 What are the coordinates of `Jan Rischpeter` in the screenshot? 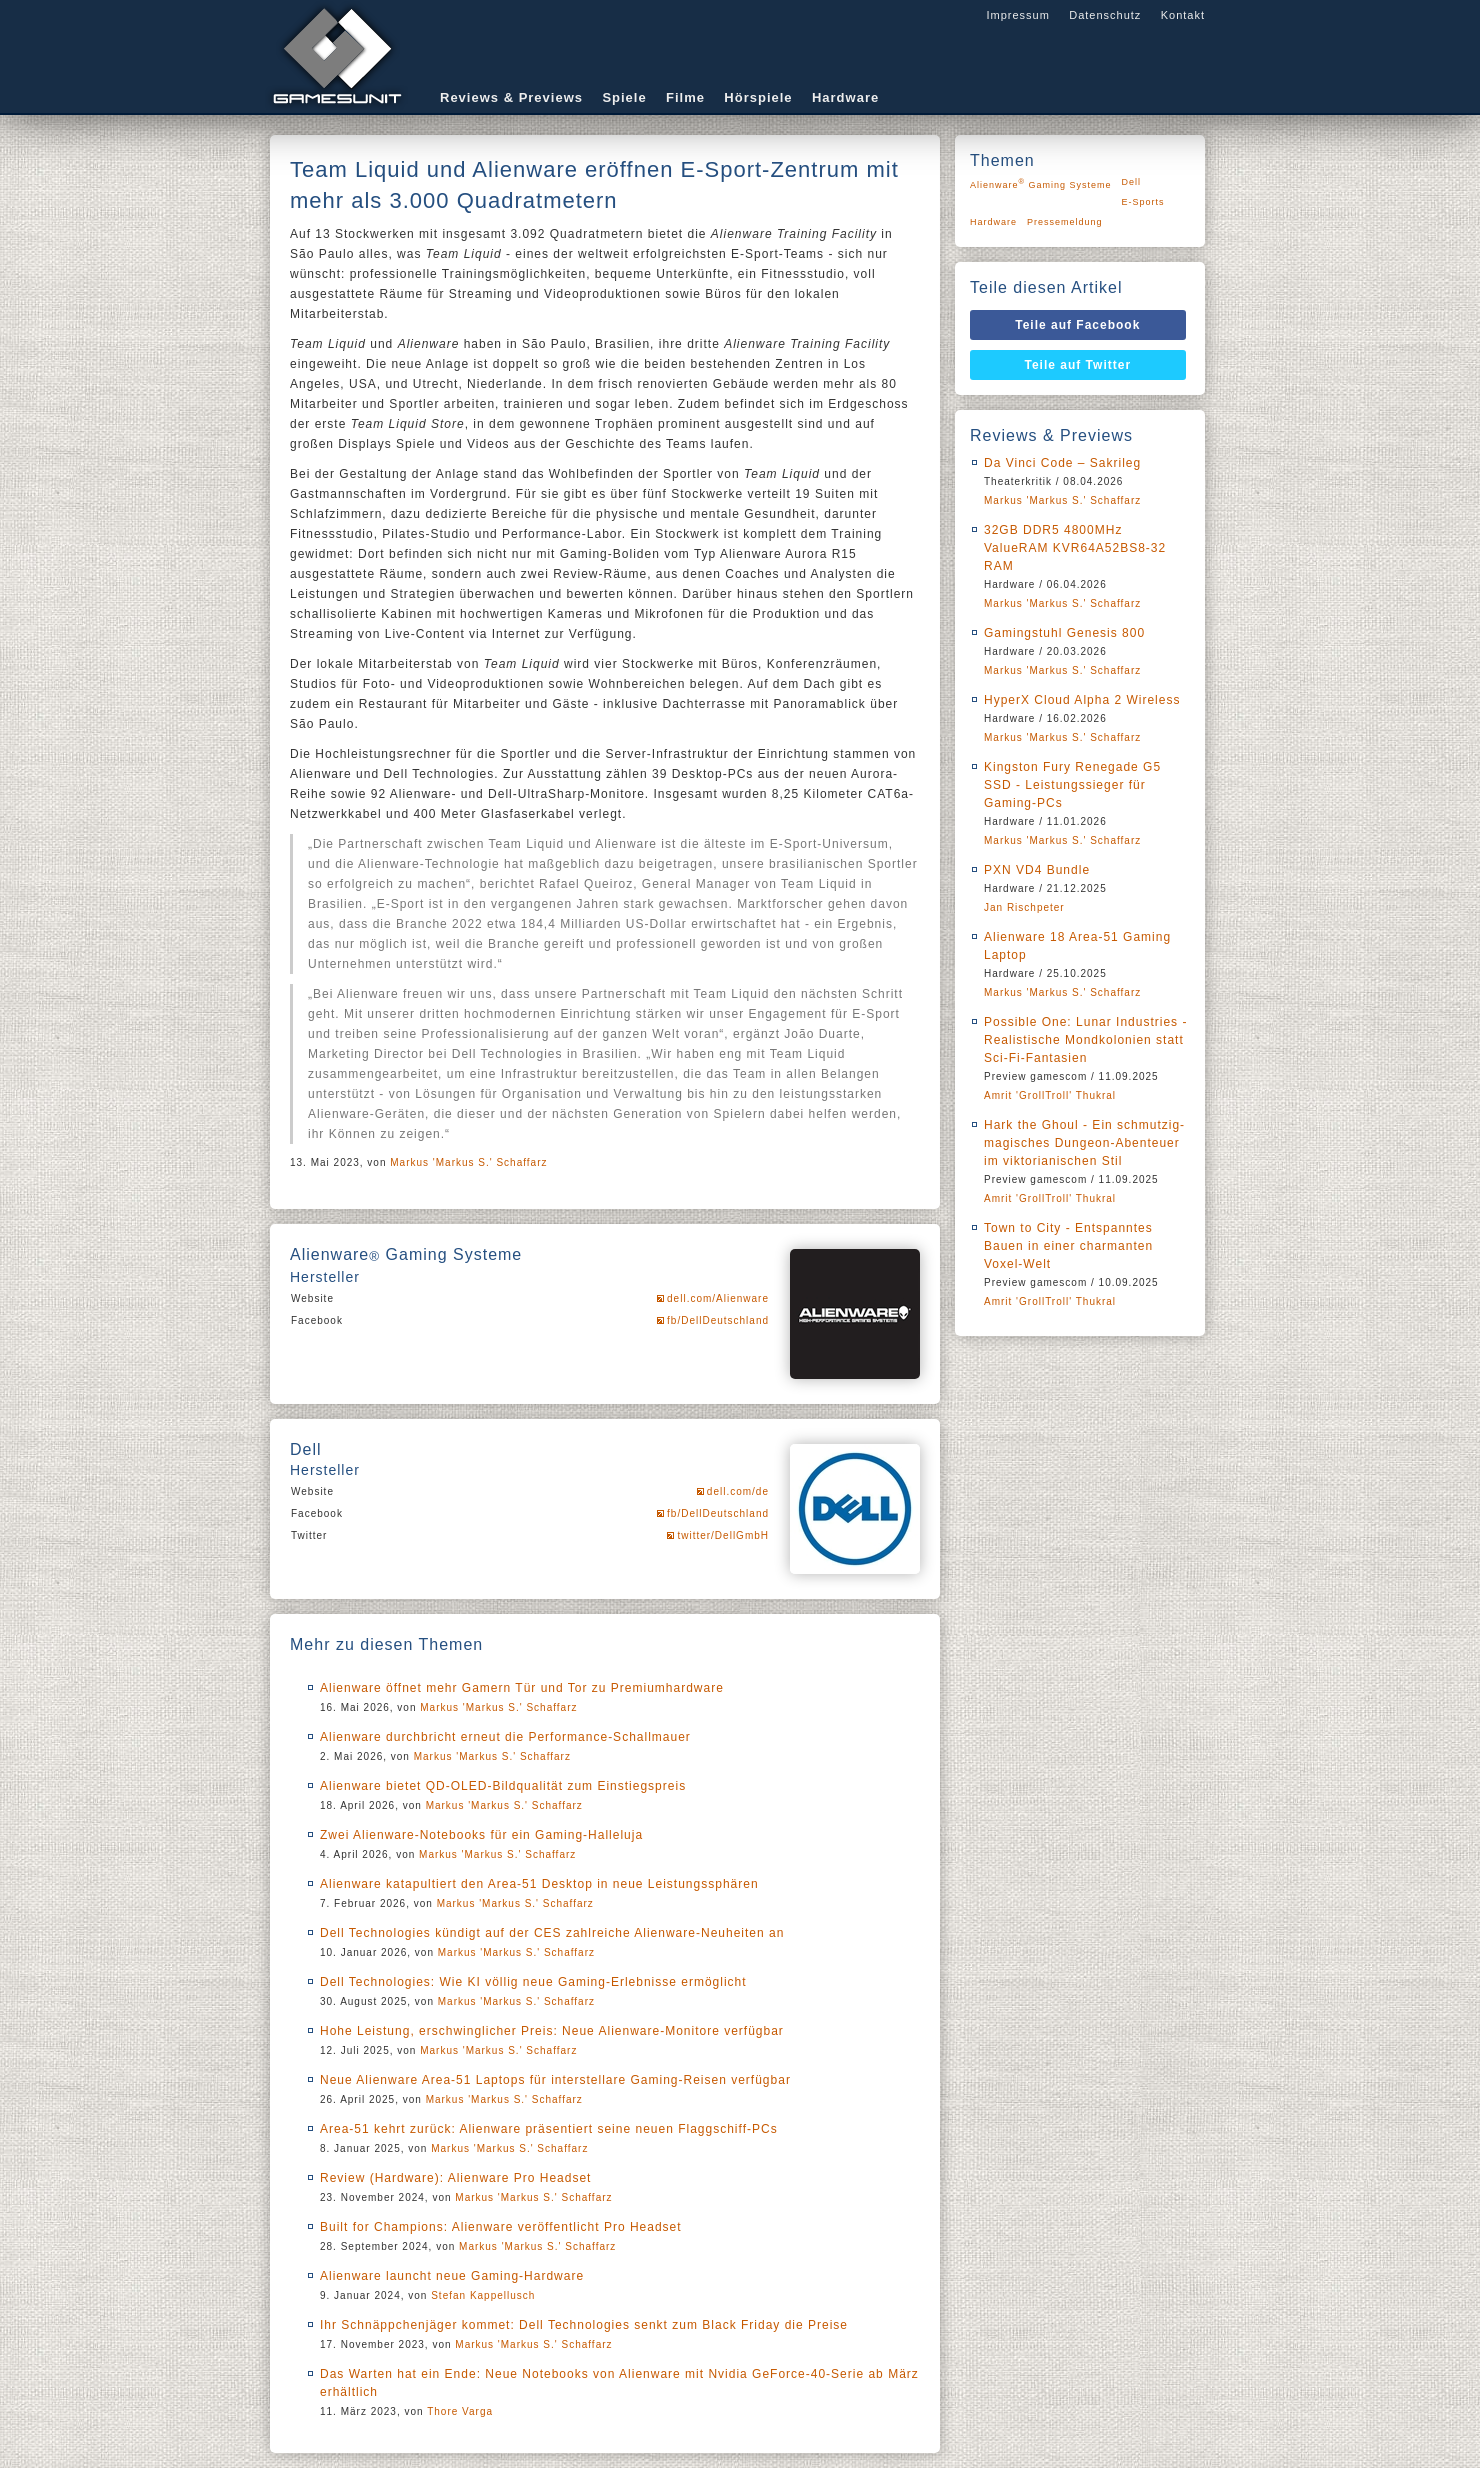 It's located at (1024, 907).